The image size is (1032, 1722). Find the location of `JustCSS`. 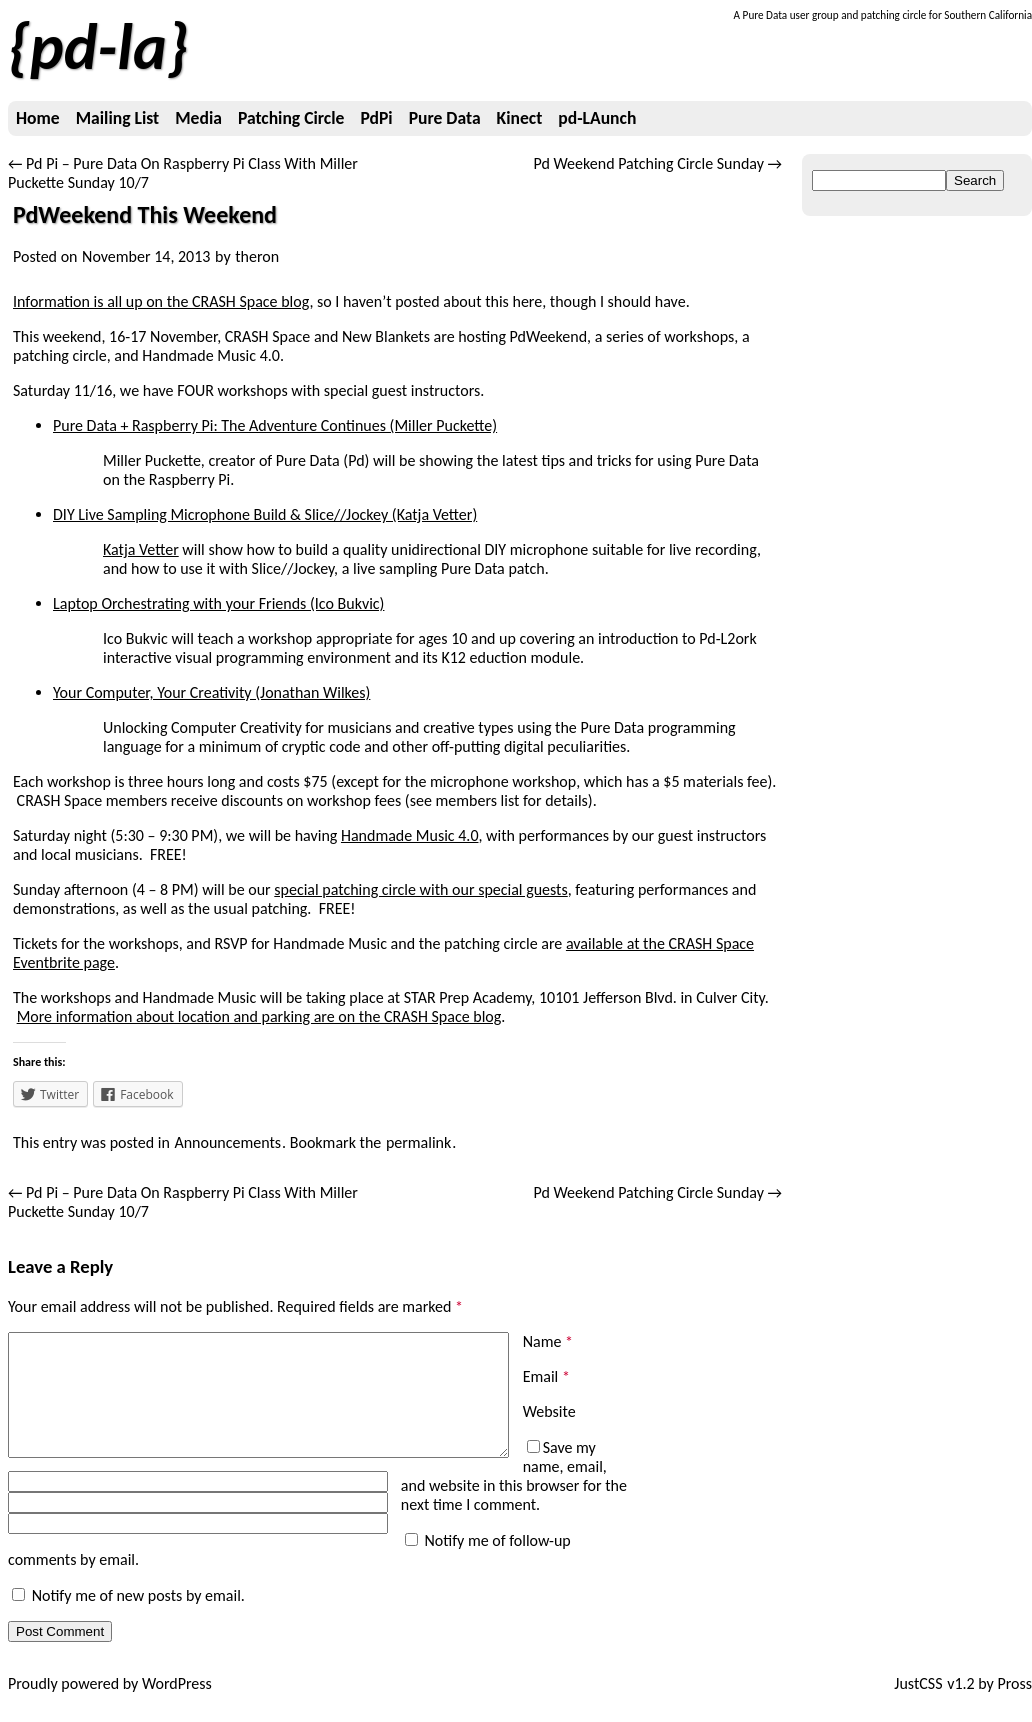

JustCSS is located at coordinates (918, 1702).